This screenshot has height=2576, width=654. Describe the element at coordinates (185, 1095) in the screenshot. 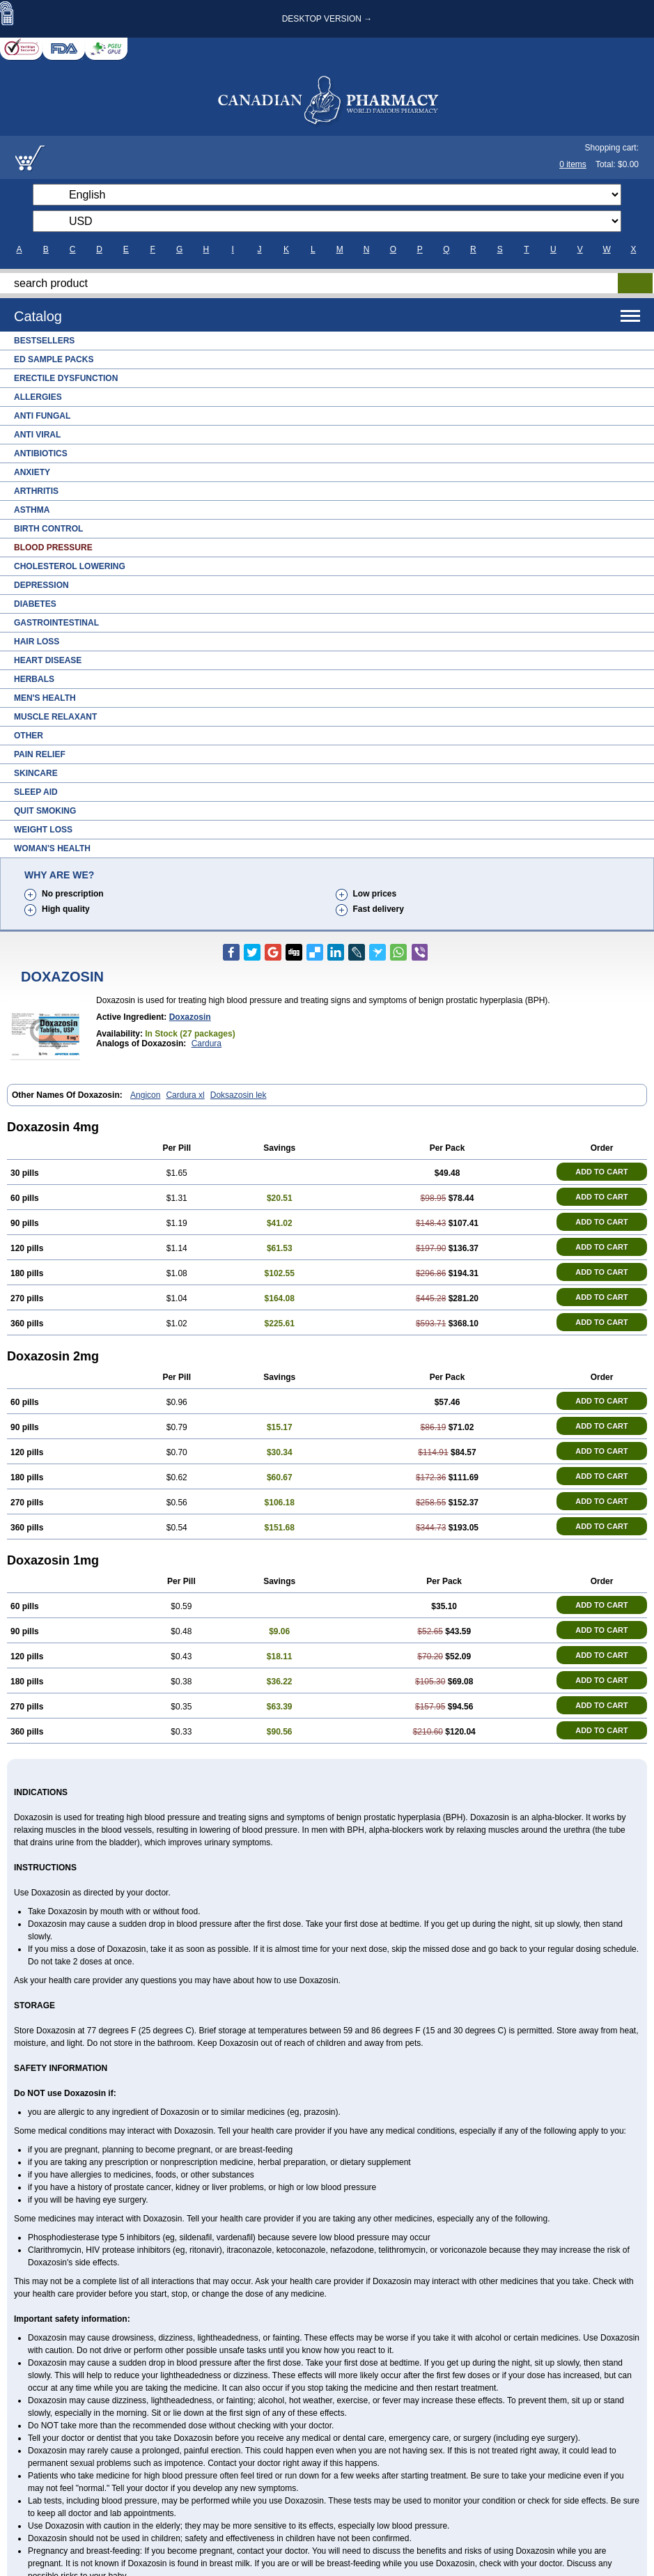

I see `Cardura xl` at that location.